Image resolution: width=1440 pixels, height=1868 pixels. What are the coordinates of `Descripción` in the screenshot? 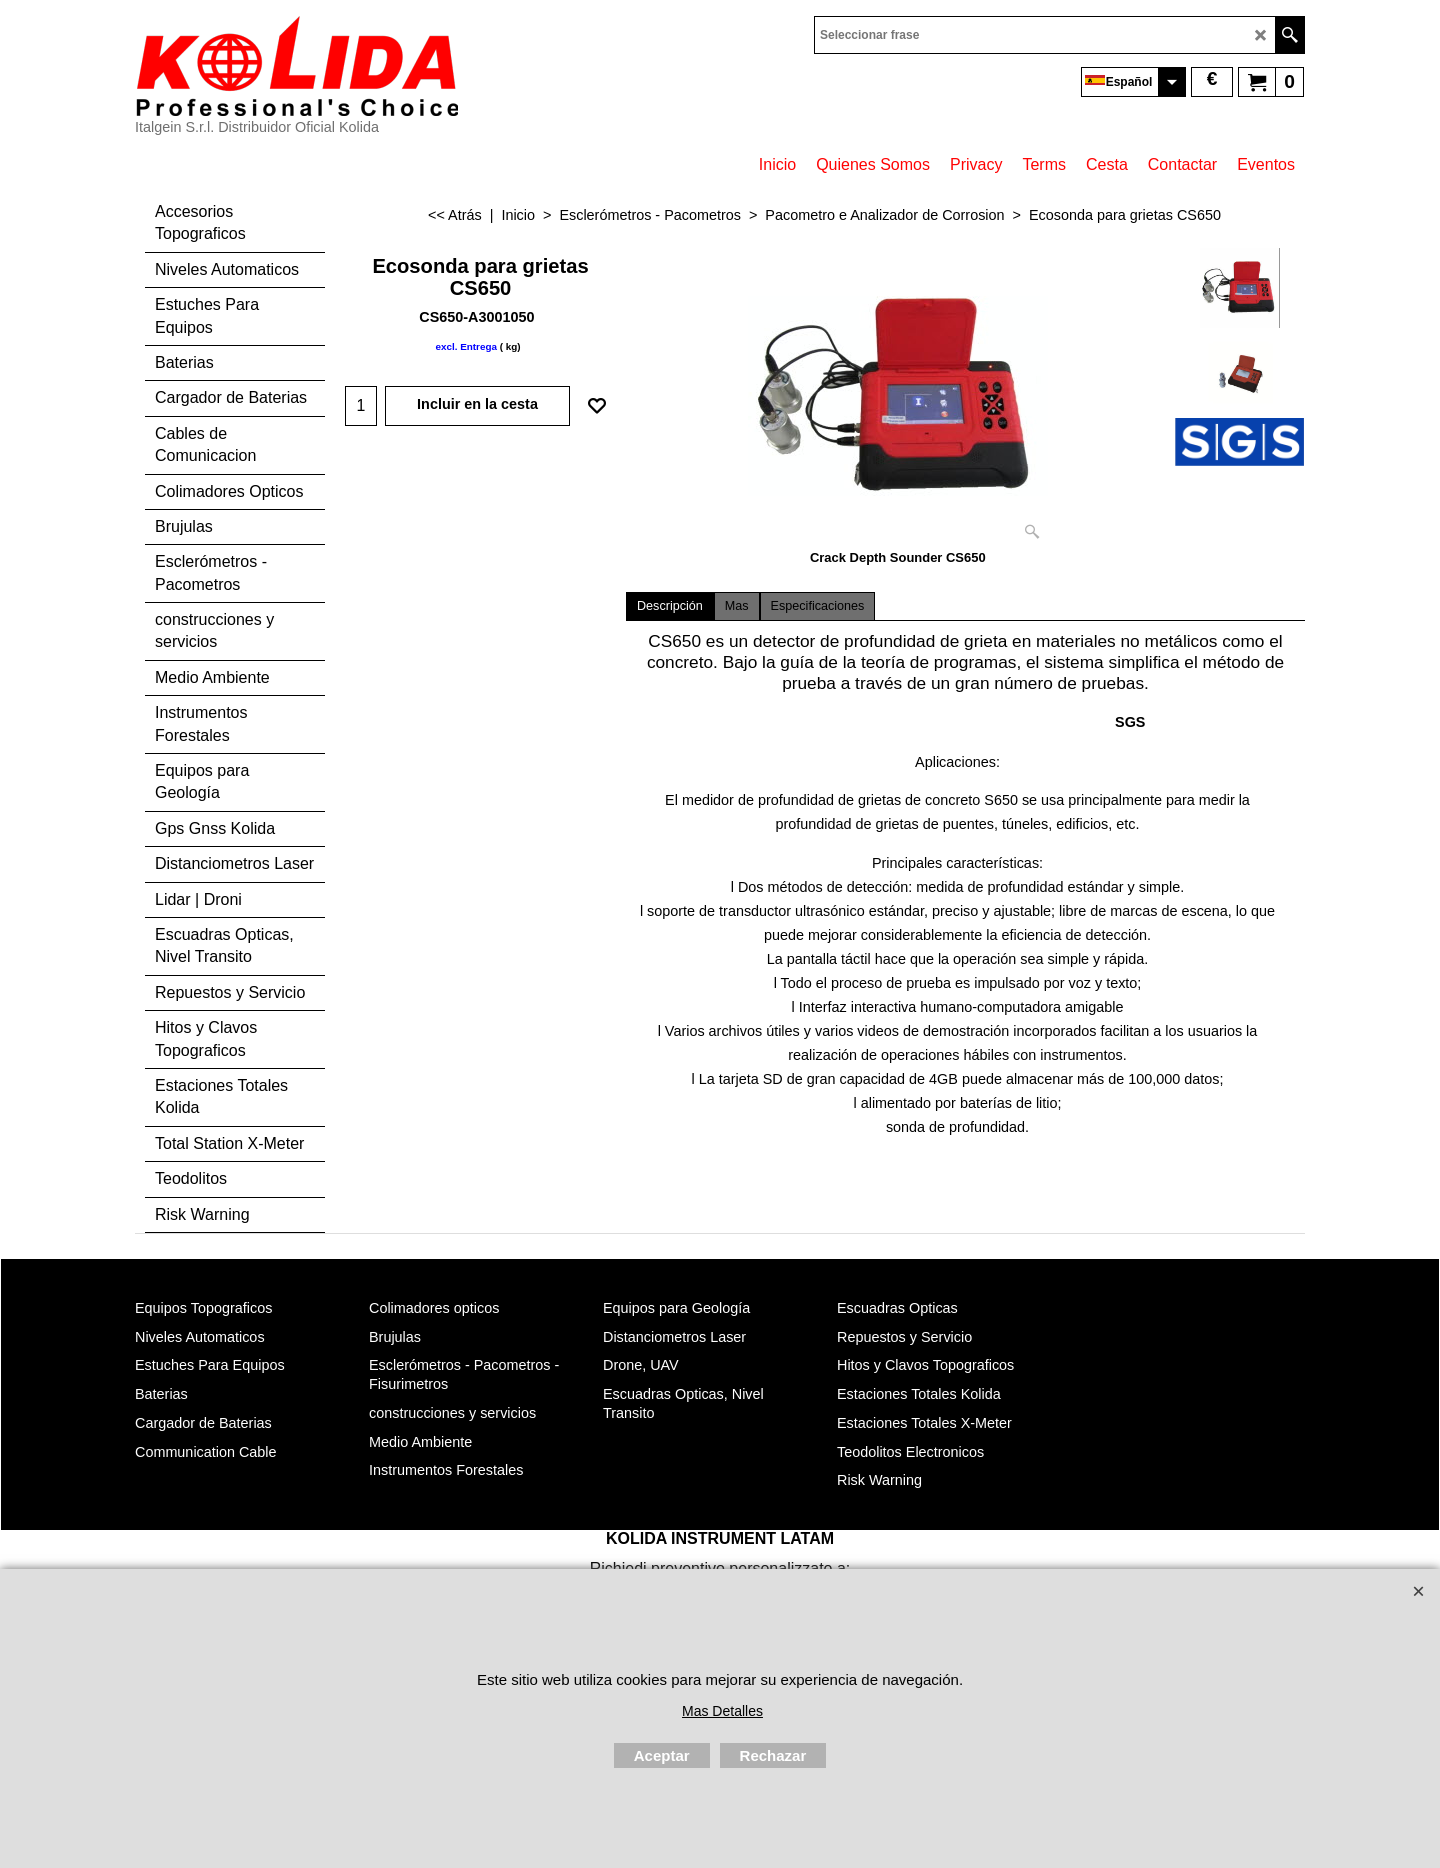 It's located at (670, 606).